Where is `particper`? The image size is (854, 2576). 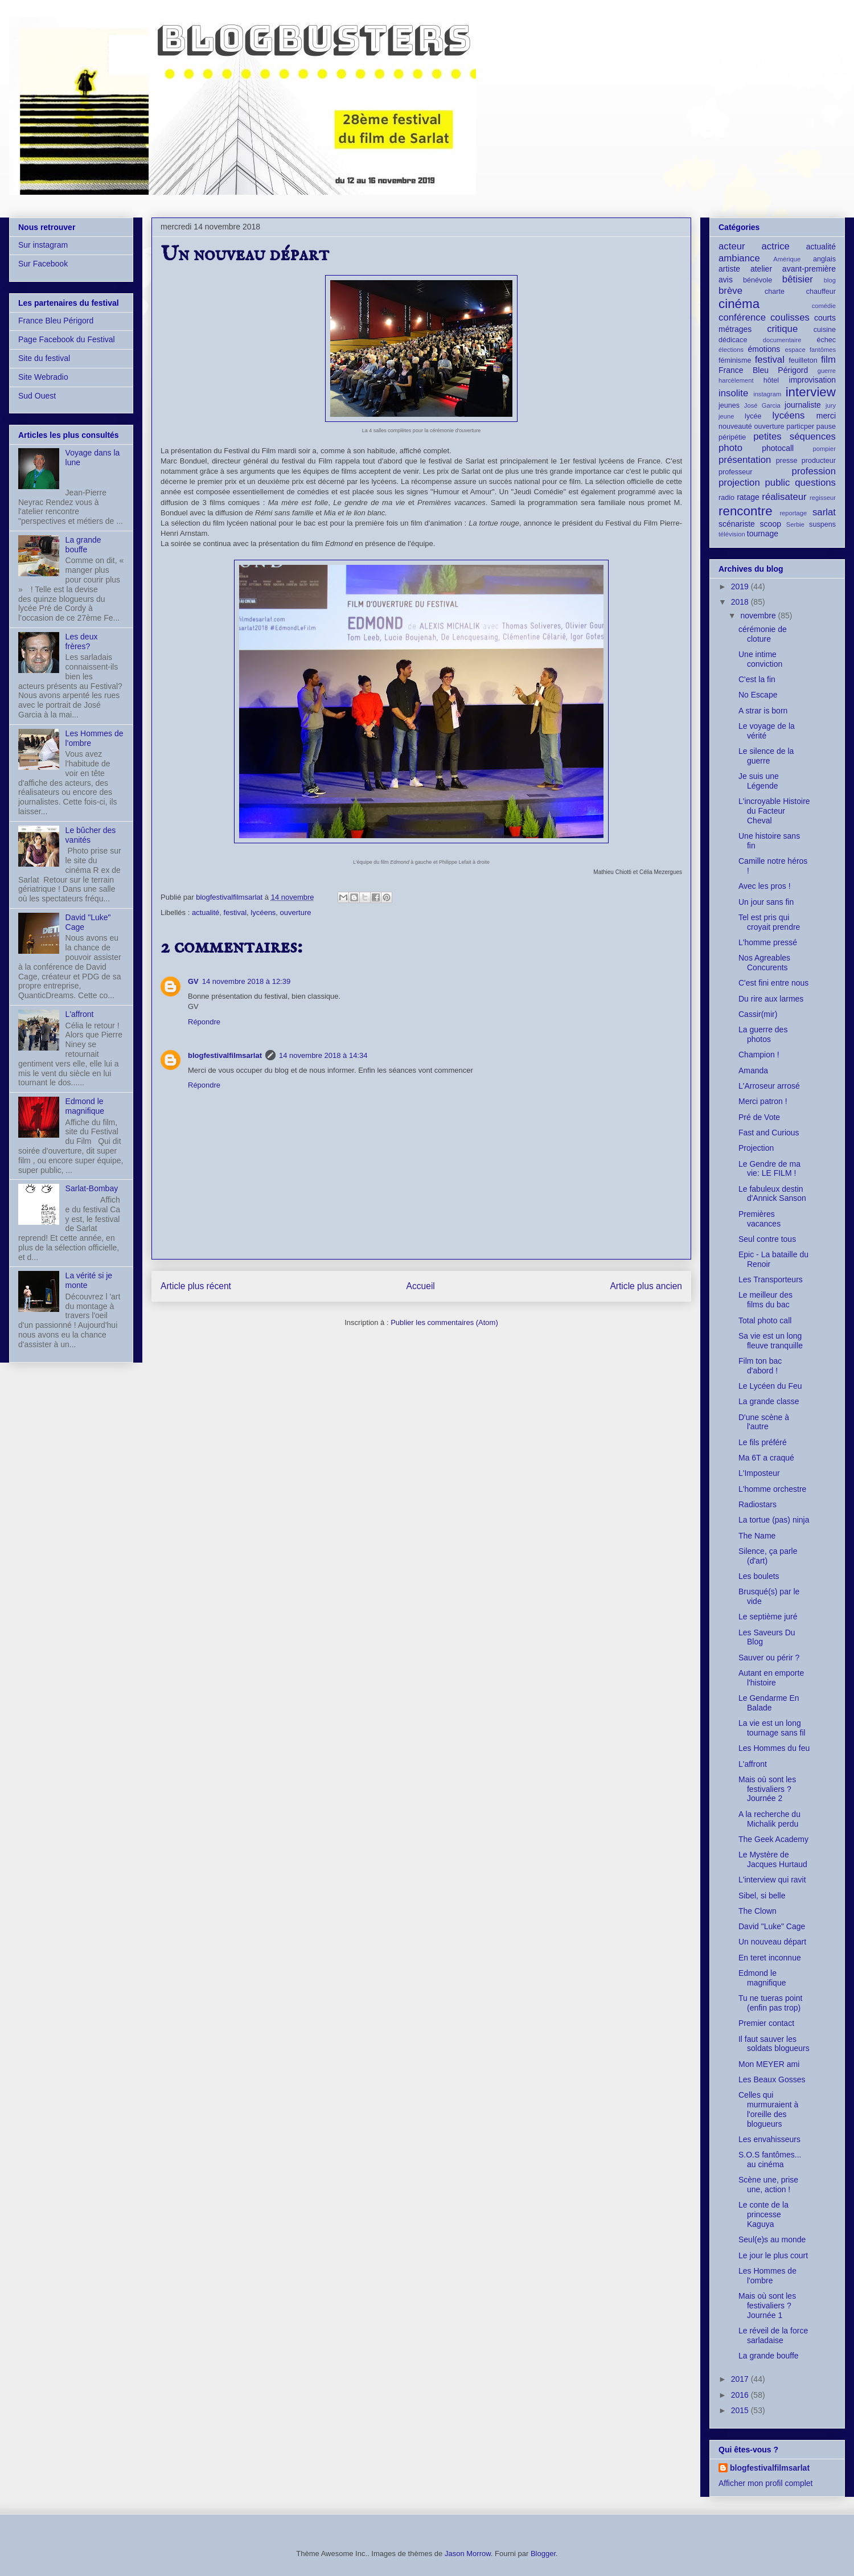
particper is located at coordinates (800, 426).